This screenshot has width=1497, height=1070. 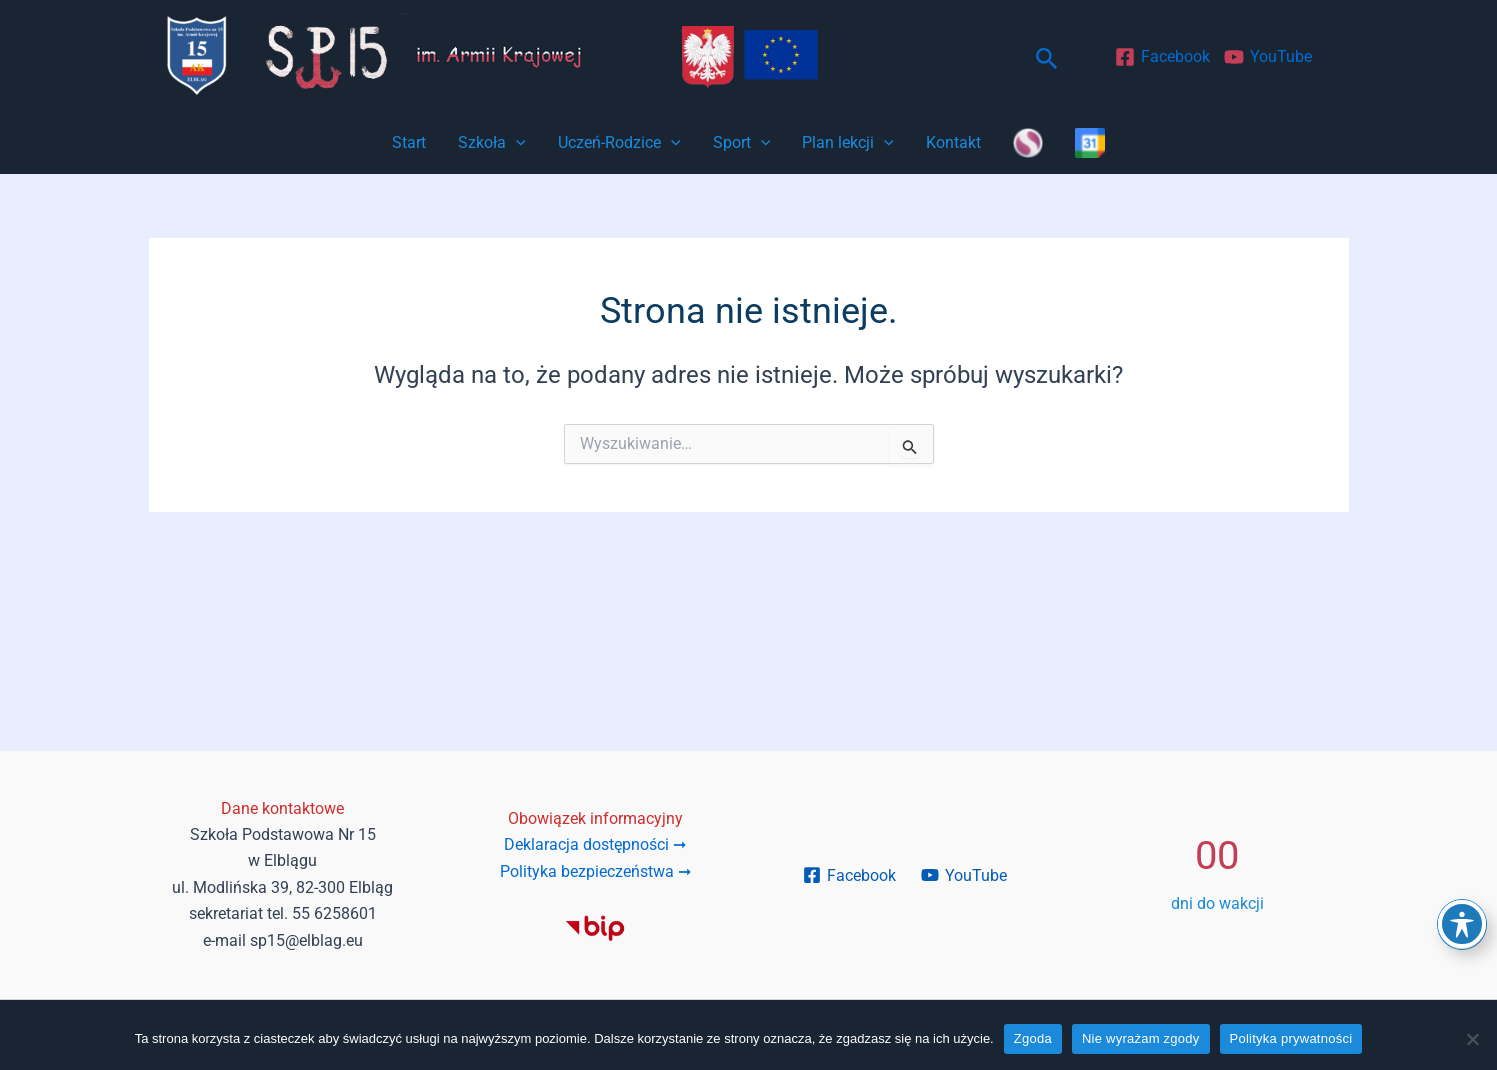 What do you see at coordinates (619, 143) in the screenshot?
I see `Uczeń-Rodzice` at bounding box center [619, 143].